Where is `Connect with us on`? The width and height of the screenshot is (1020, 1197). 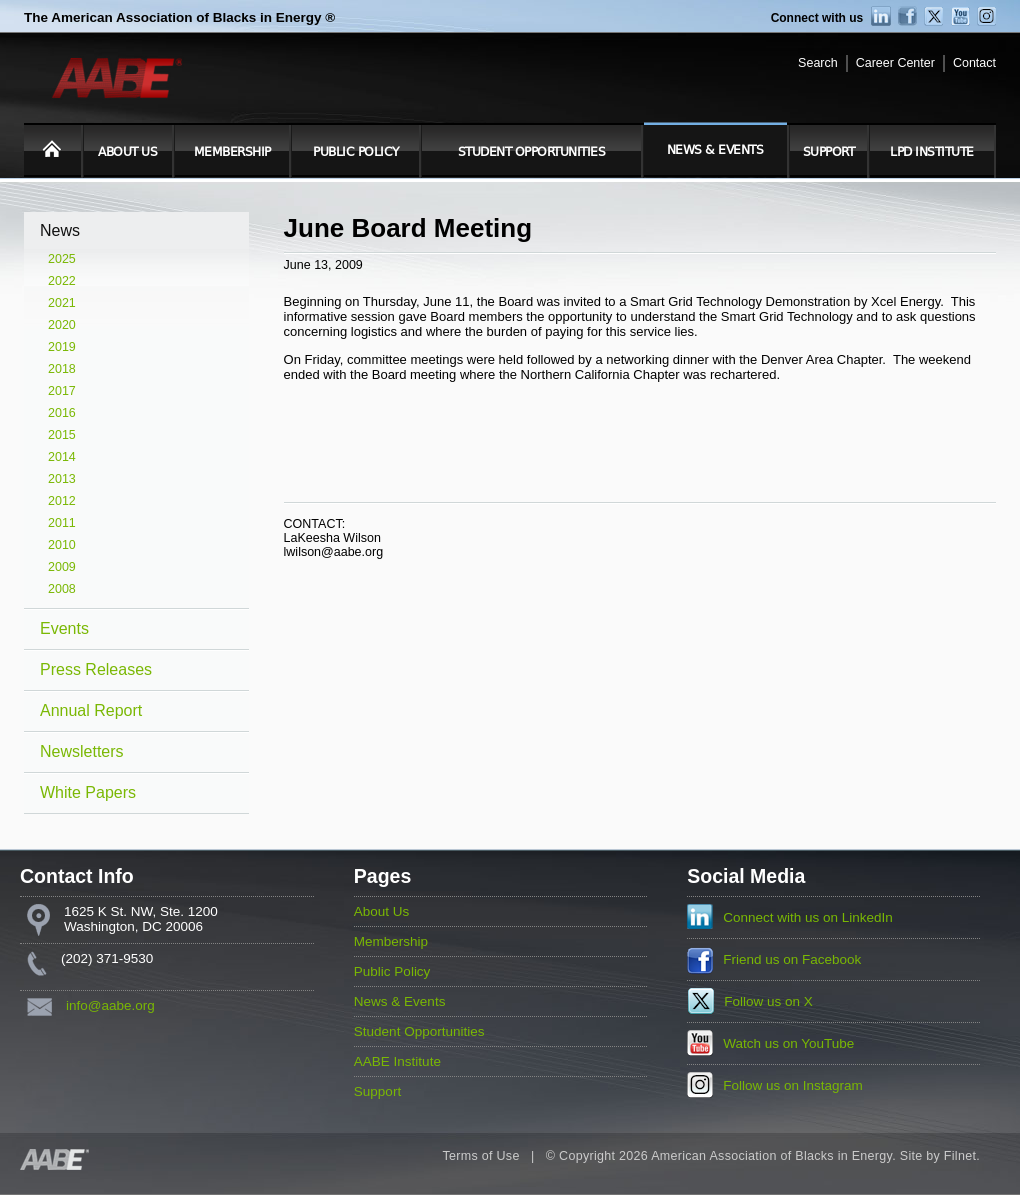 Connect with us on is located at coordinates (808, 917).